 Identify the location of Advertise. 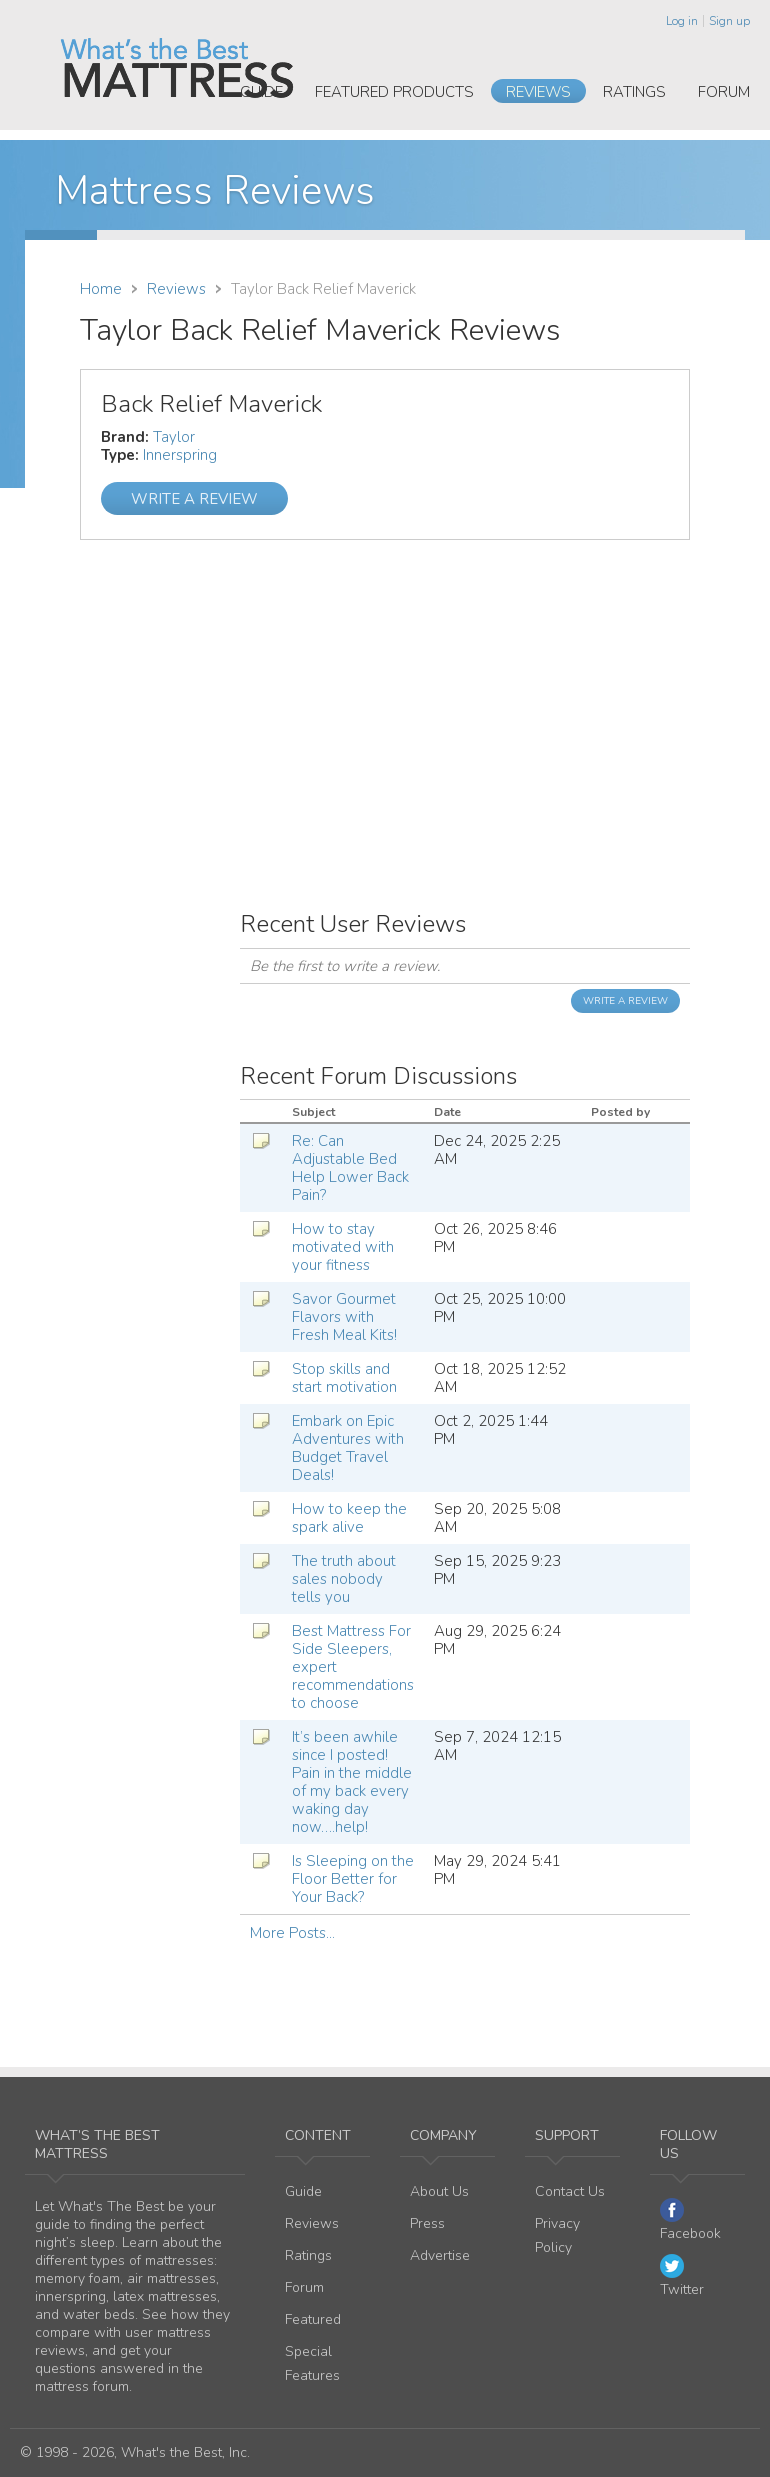
(440, 2255).